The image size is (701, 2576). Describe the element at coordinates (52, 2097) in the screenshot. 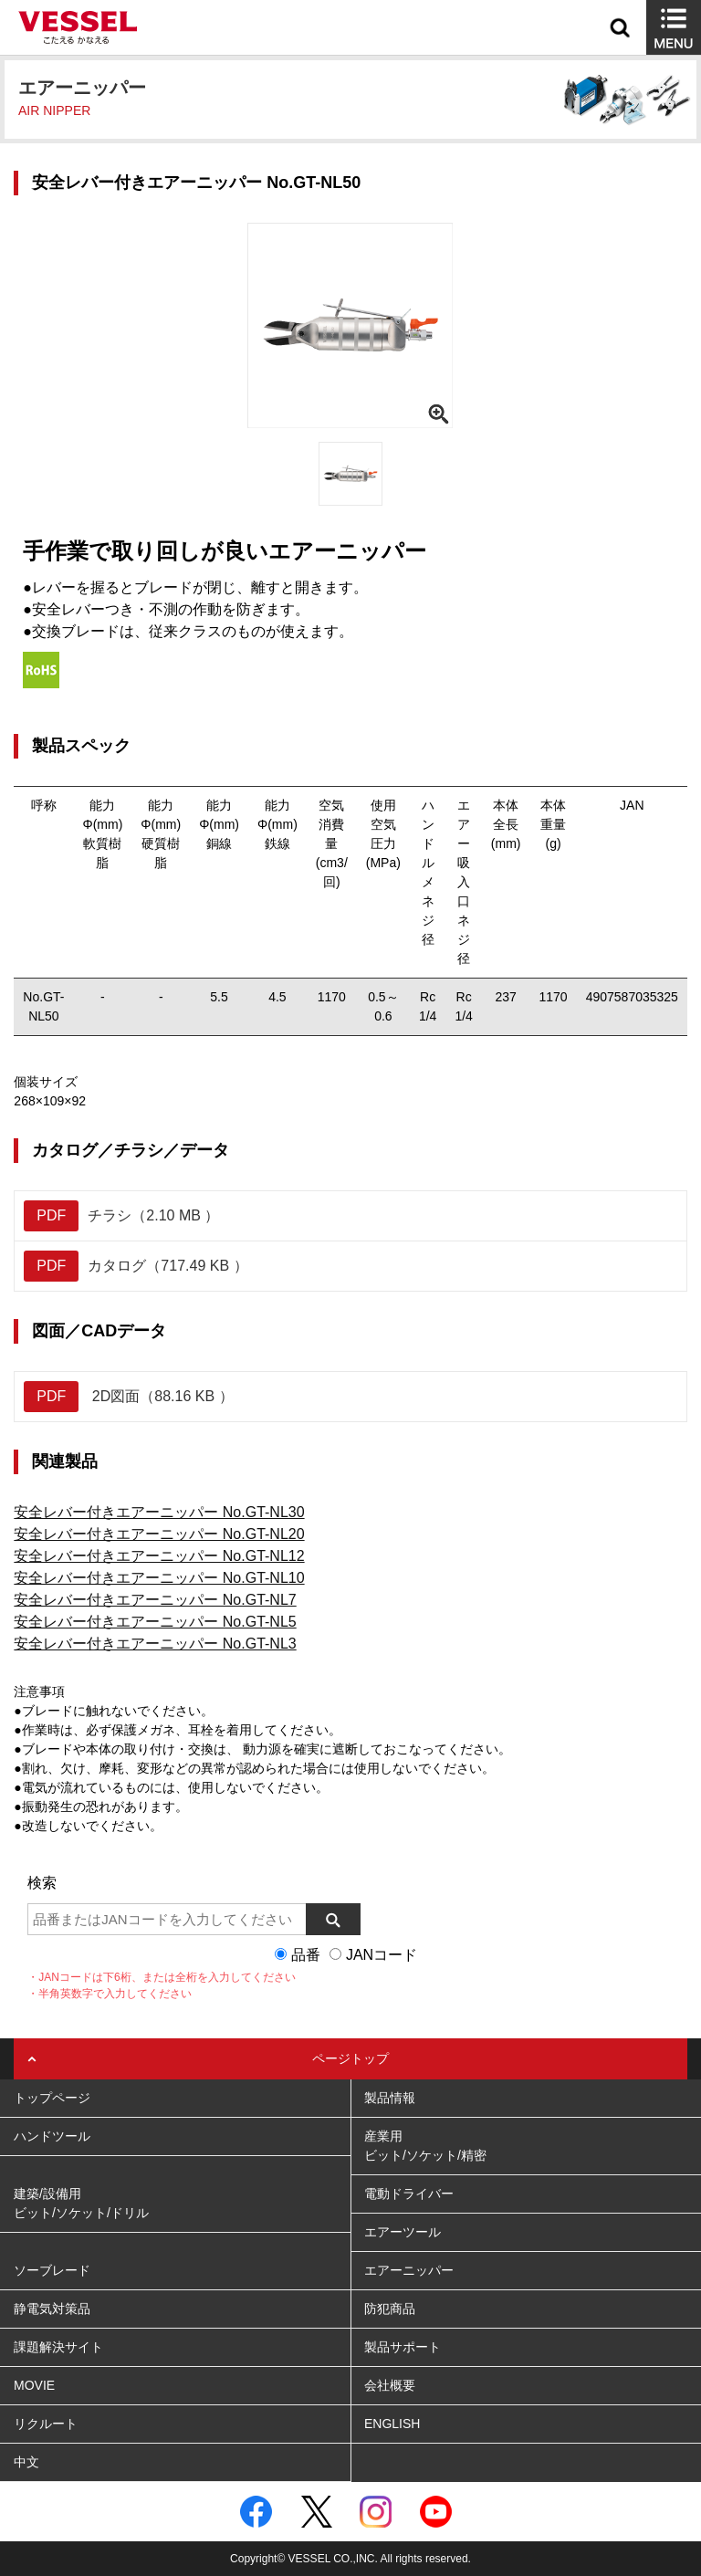

I see `トップページ` at that location.